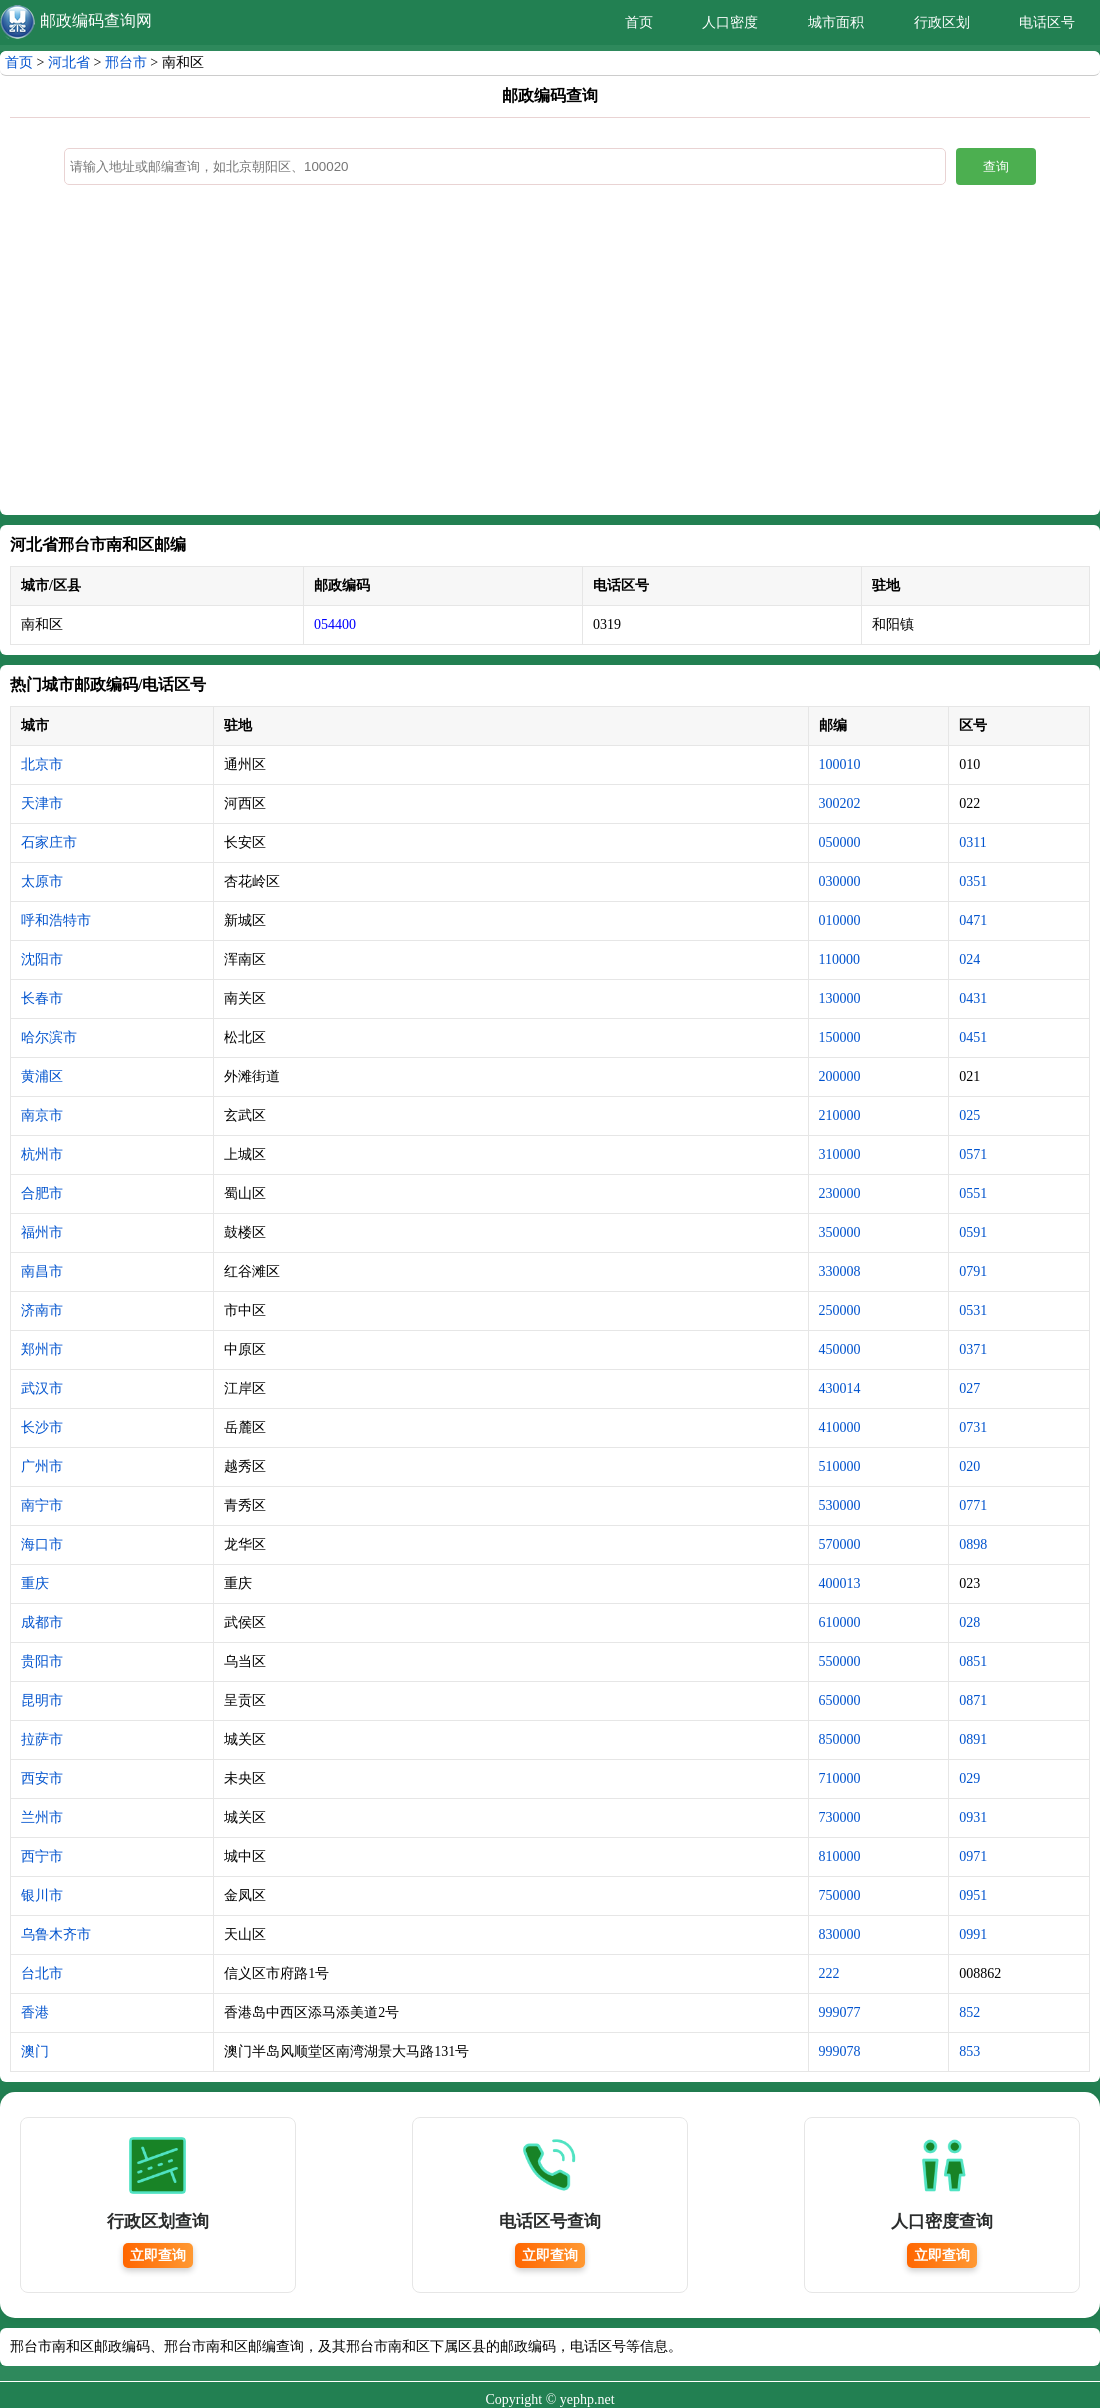 The image size is (1100, 2408). What do you see at coordinates (840, 1544) in the screenshot?
I see `570000` at bounding box center [840, 1544].